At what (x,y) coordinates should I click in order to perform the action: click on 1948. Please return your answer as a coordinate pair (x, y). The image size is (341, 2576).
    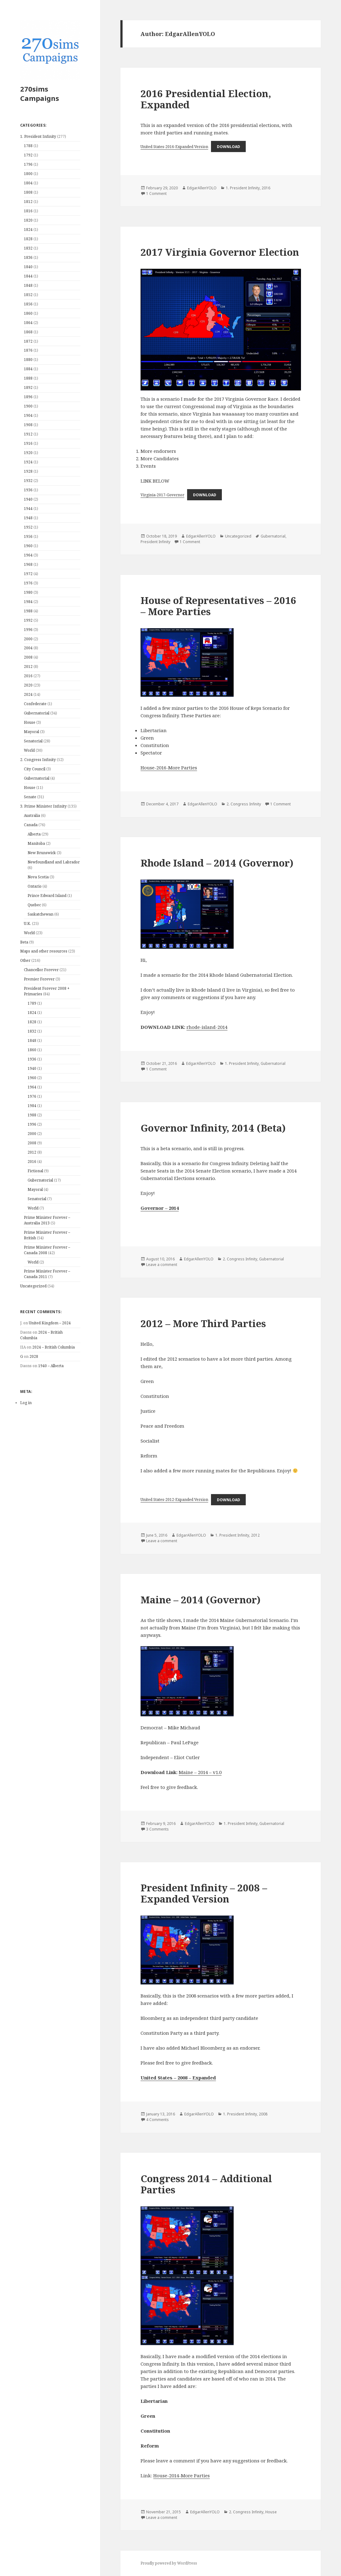
    Looking at the image, I should click on (28, 517).